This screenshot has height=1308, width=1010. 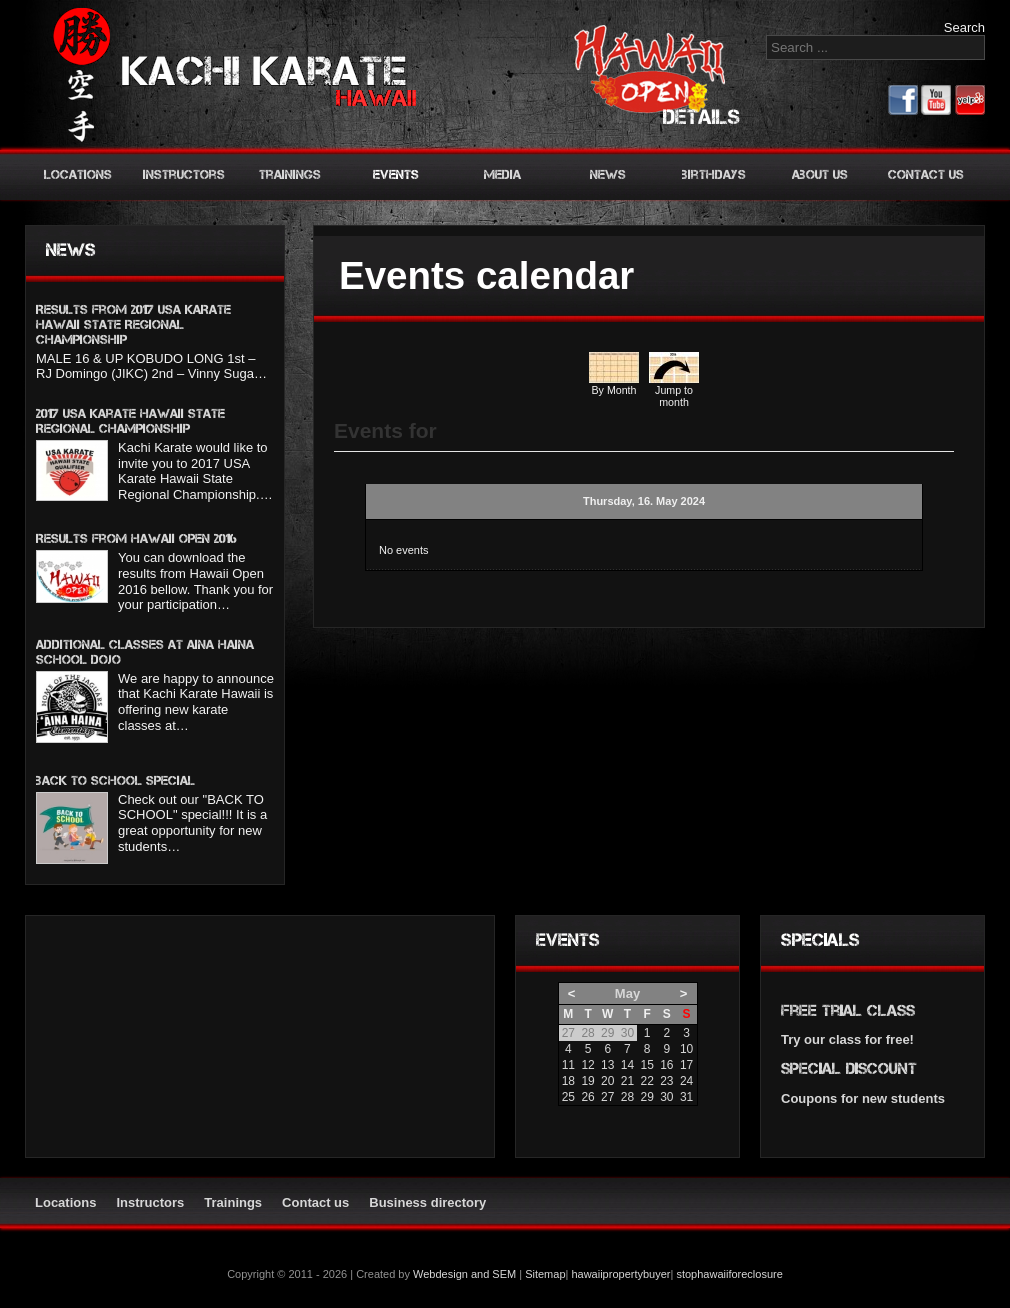 What do you see at coordinates (130, 421) in the screenshot?
I see `2017 USA Karate Hawaii State Regional Championship` at bounding box center [130, 421].